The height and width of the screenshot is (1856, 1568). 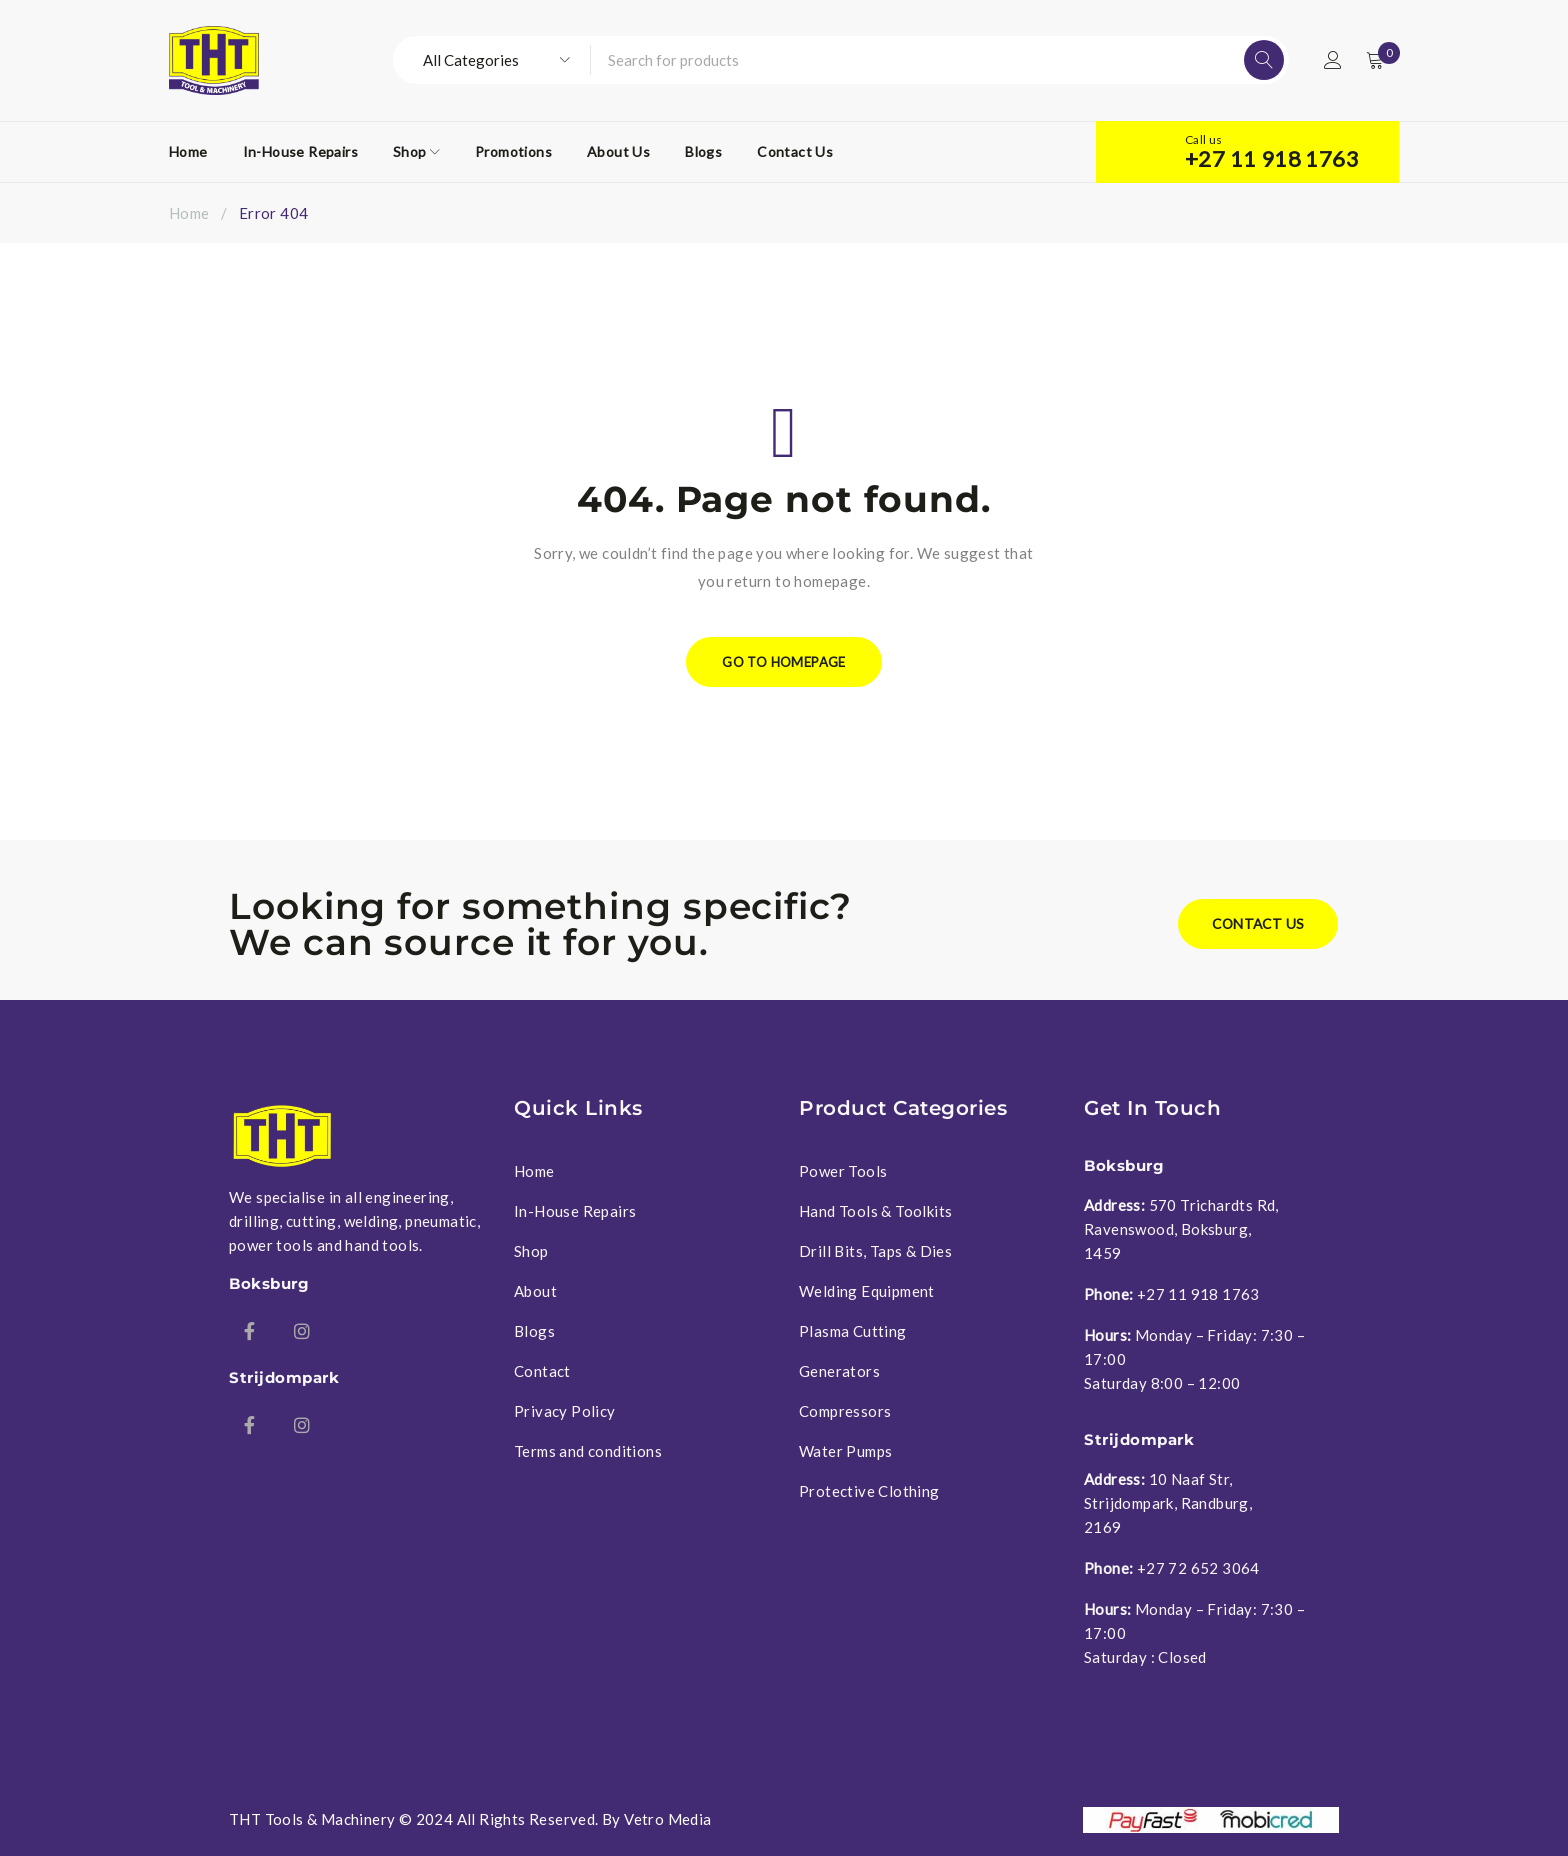 I want to click on Generators, so click(x=839, y=1371).